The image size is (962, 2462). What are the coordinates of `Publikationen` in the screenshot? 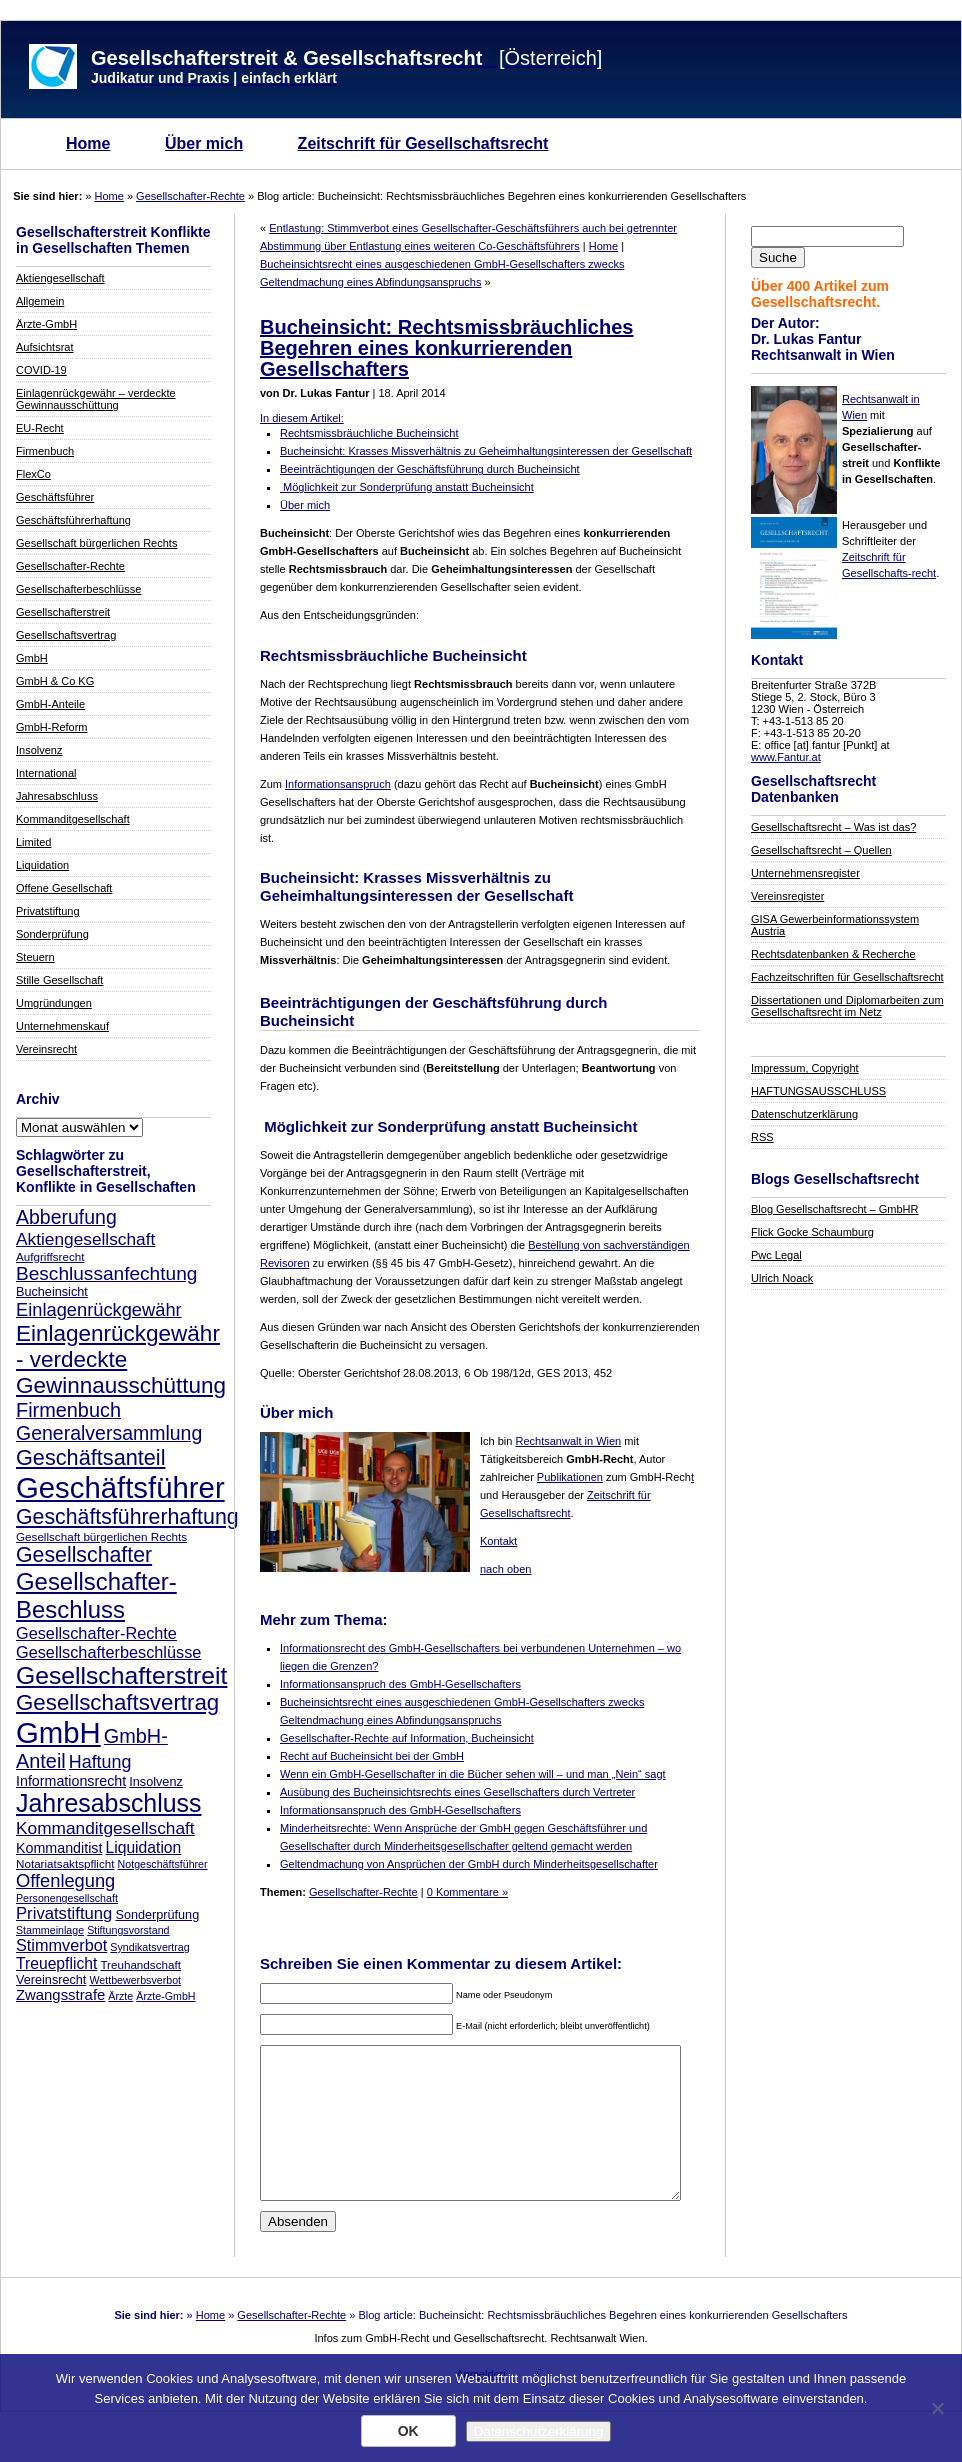 It's located at (570, 1477).